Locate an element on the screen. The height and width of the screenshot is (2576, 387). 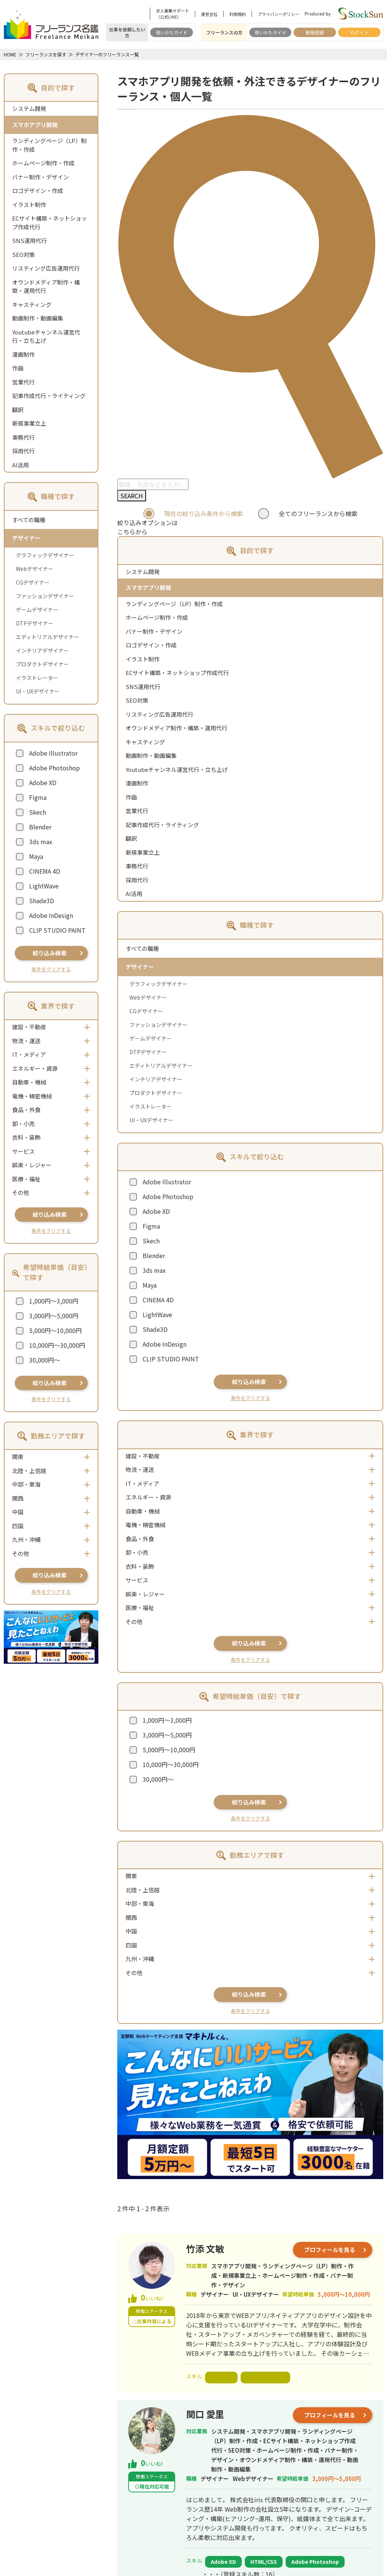
5,000円～10,000円 is located at coordinates (55, 1330).